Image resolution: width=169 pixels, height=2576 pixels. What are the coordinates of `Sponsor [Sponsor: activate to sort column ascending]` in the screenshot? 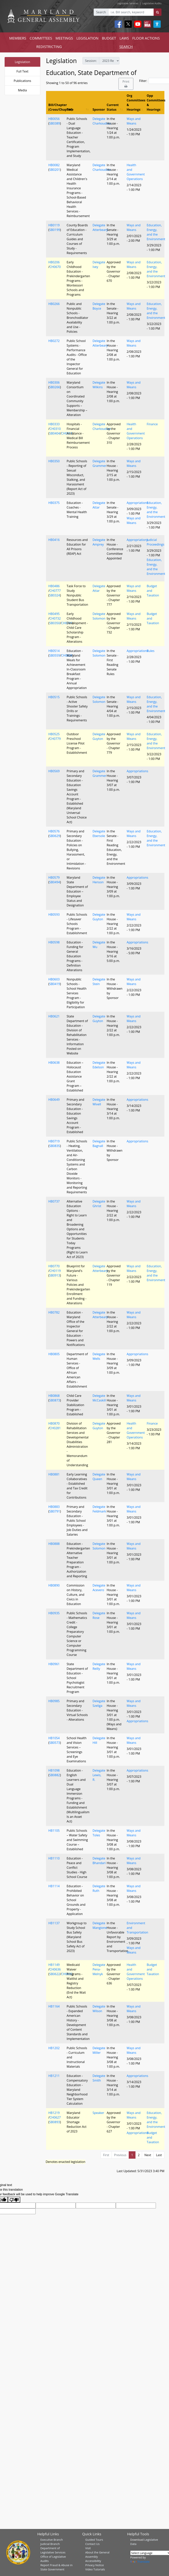 It's located at (98, 109).